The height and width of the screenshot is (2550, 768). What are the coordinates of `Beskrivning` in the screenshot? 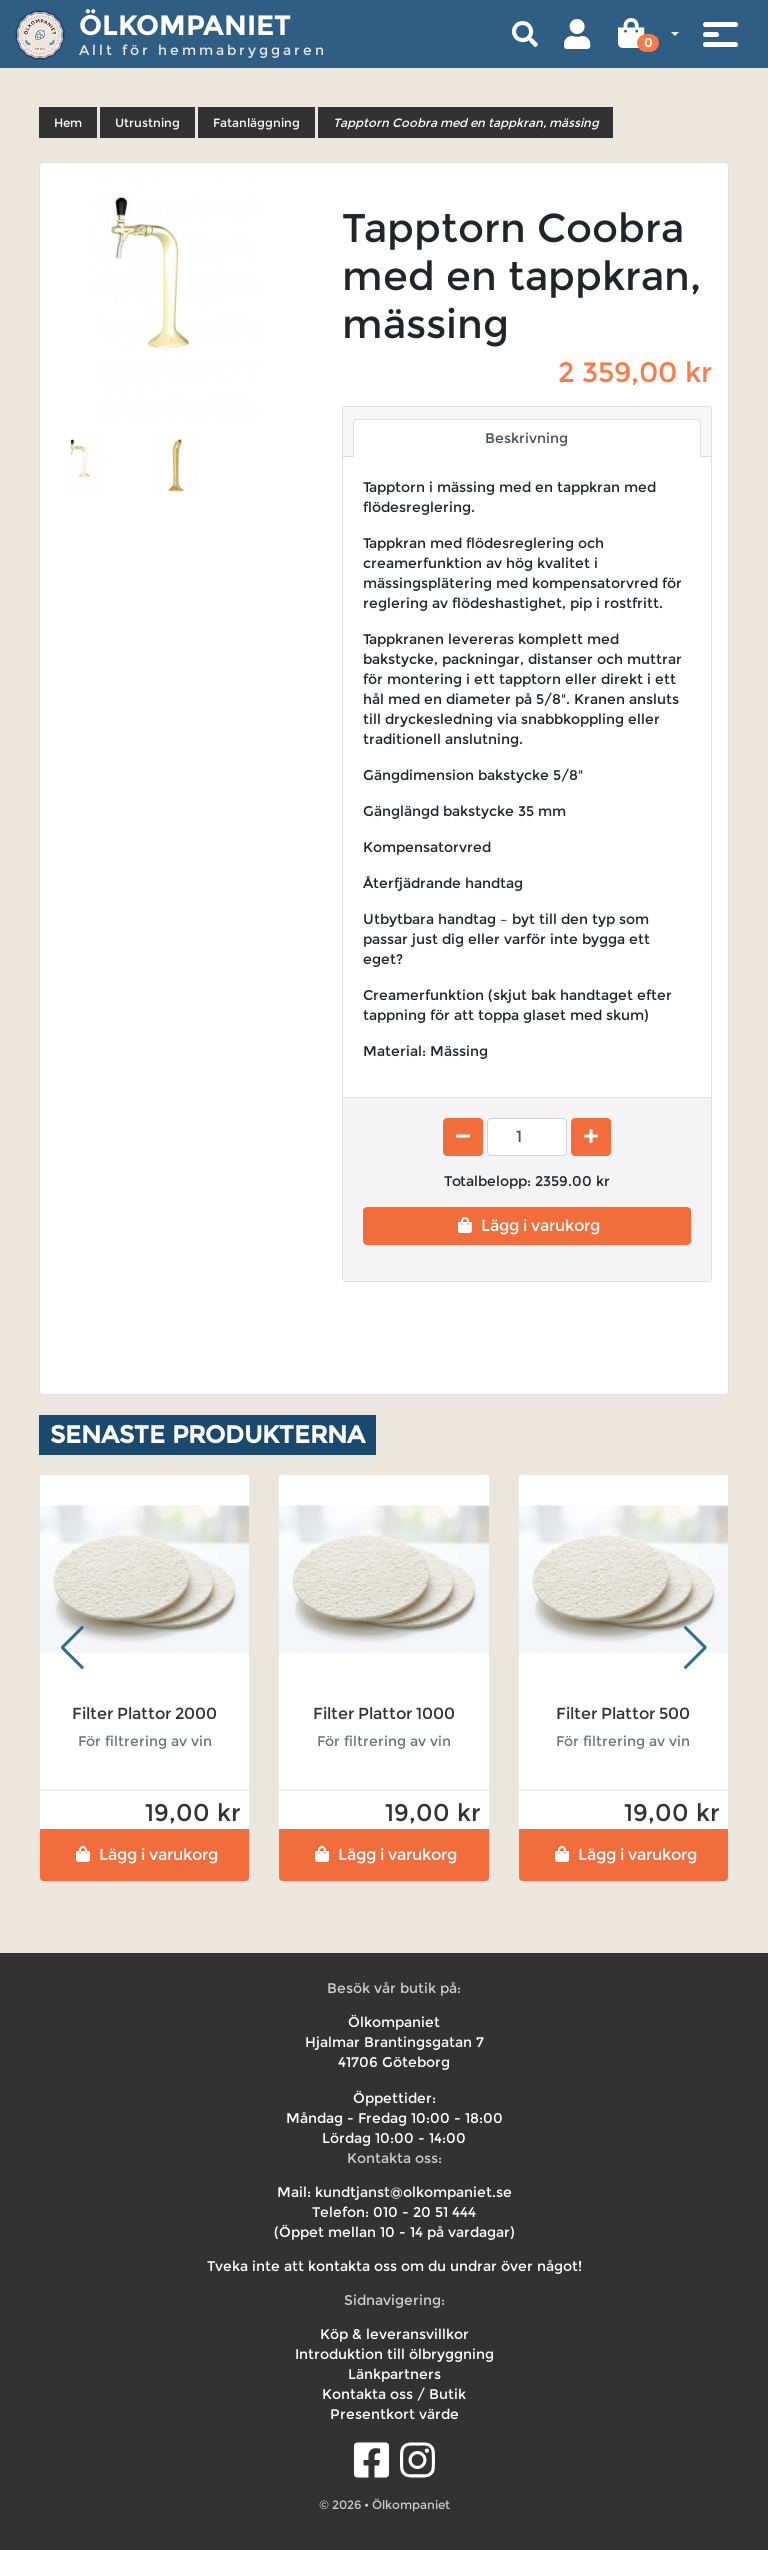 It's located at (526, 438).